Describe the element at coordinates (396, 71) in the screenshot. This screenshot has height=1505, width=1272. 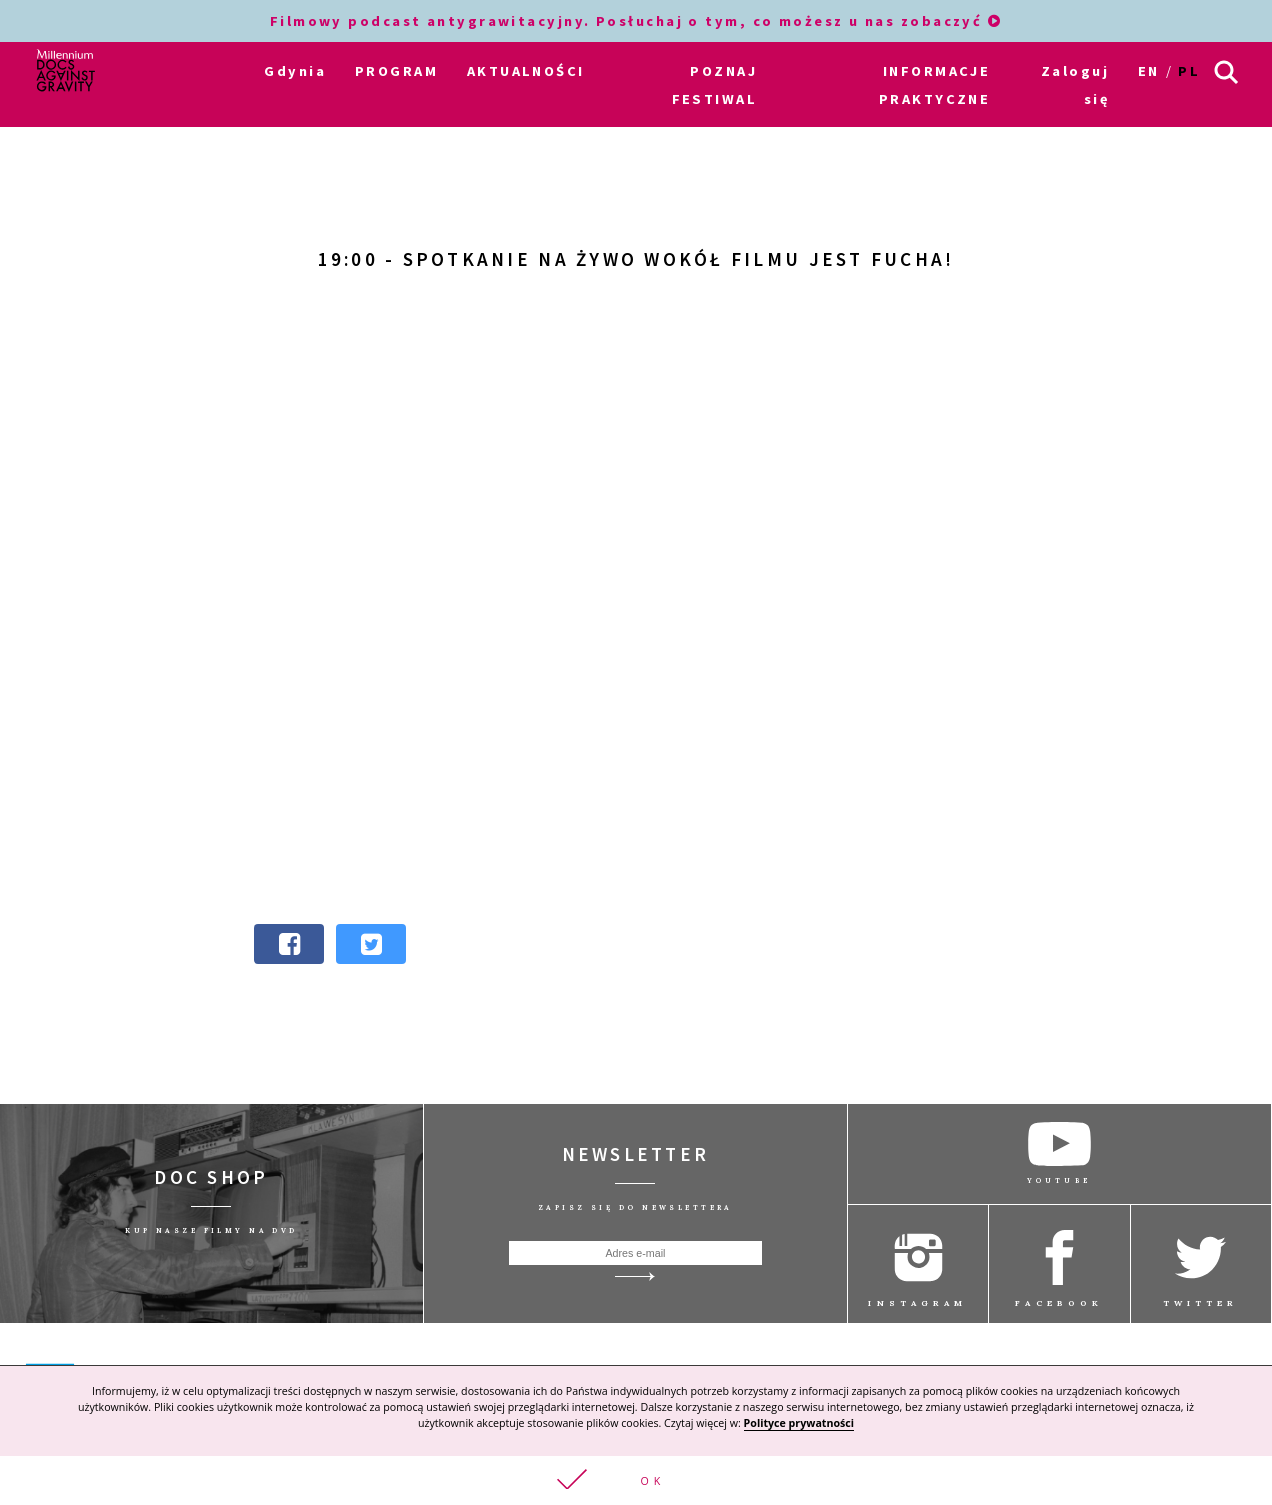
I see `PROGRAM` at that location.